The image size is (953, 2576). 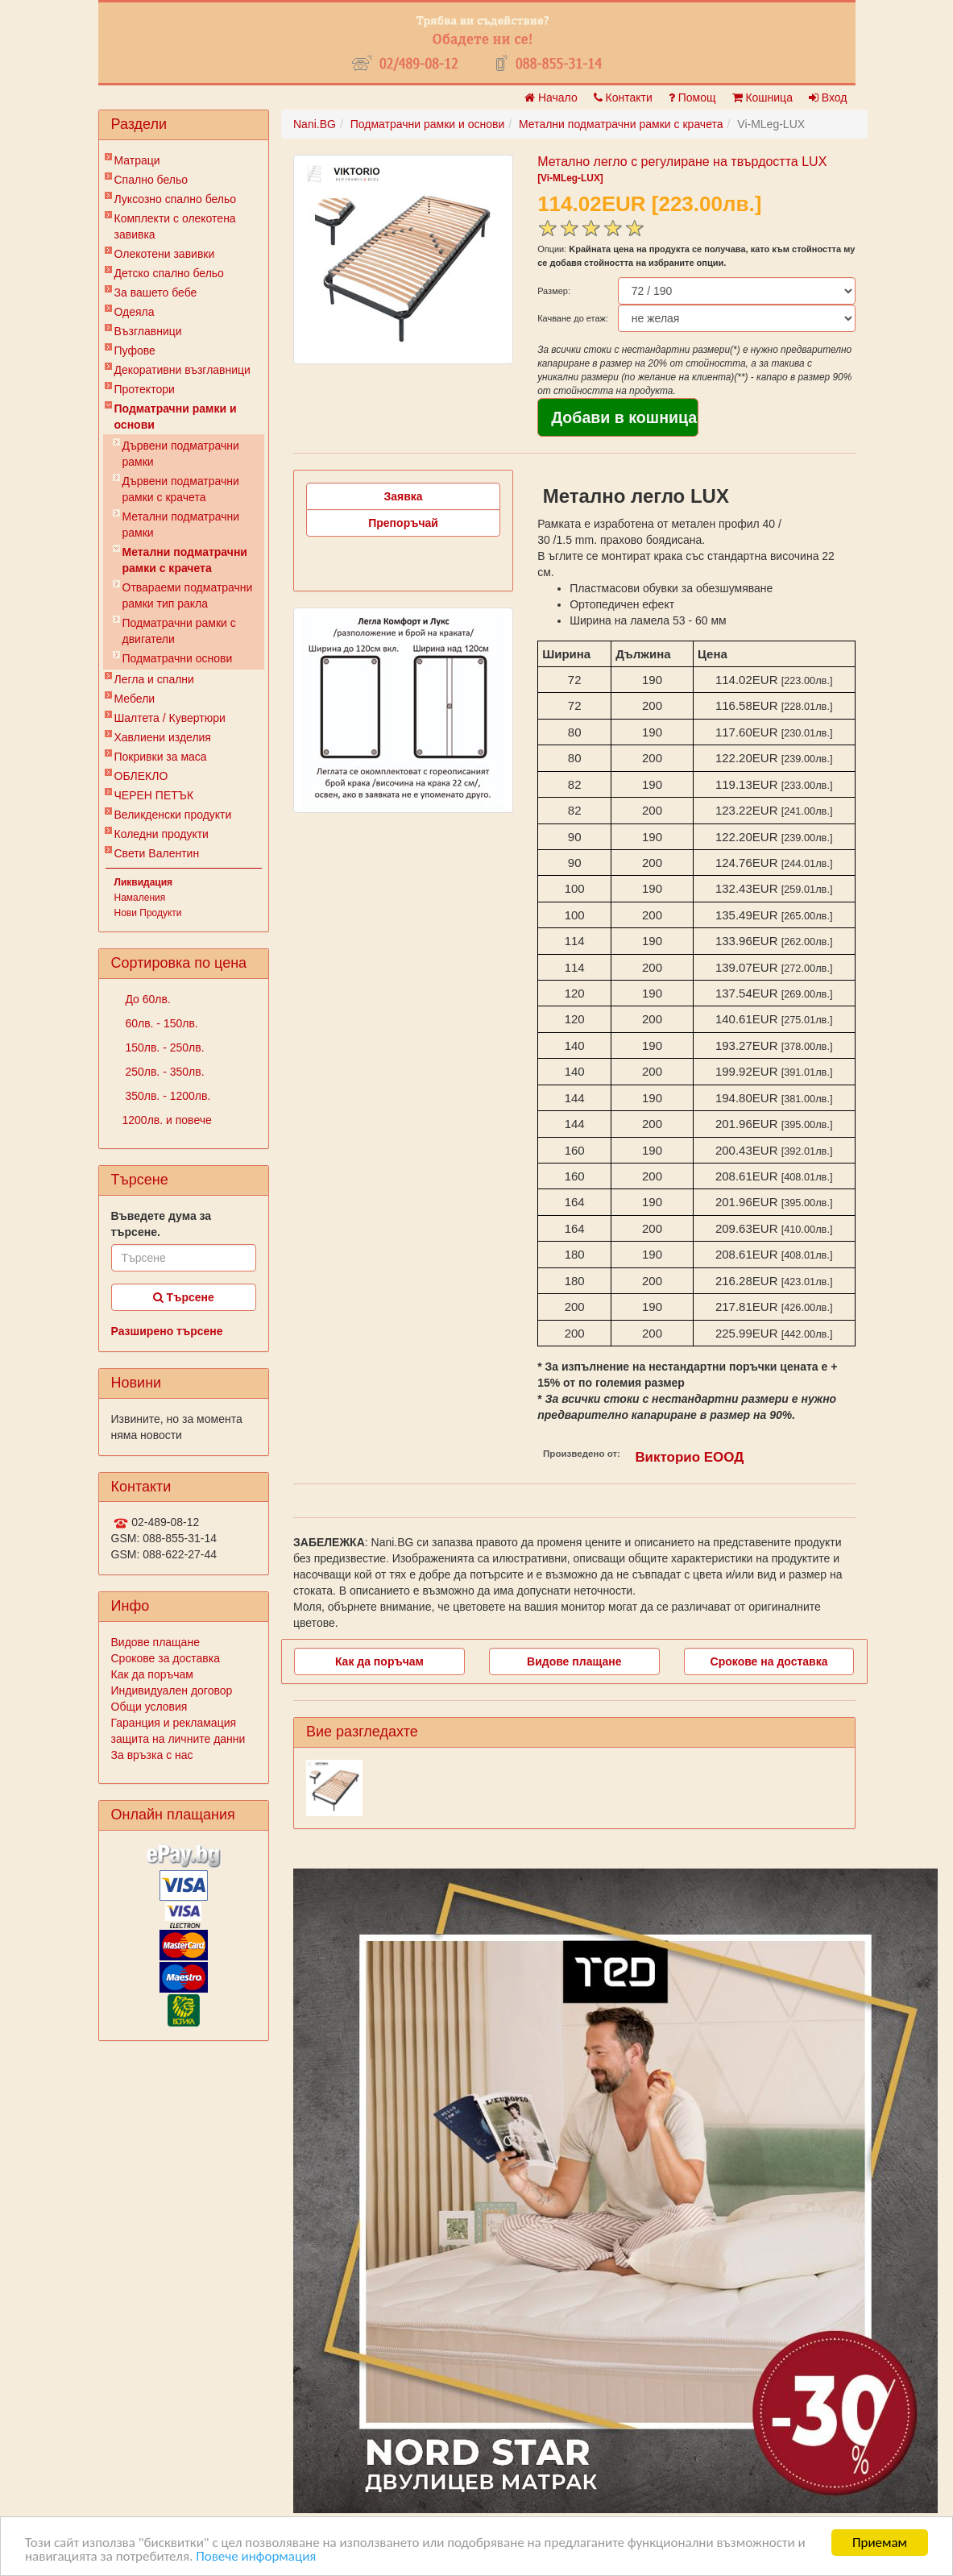 I want to click on Хавлиени изделия, so click(x=162, y=737).